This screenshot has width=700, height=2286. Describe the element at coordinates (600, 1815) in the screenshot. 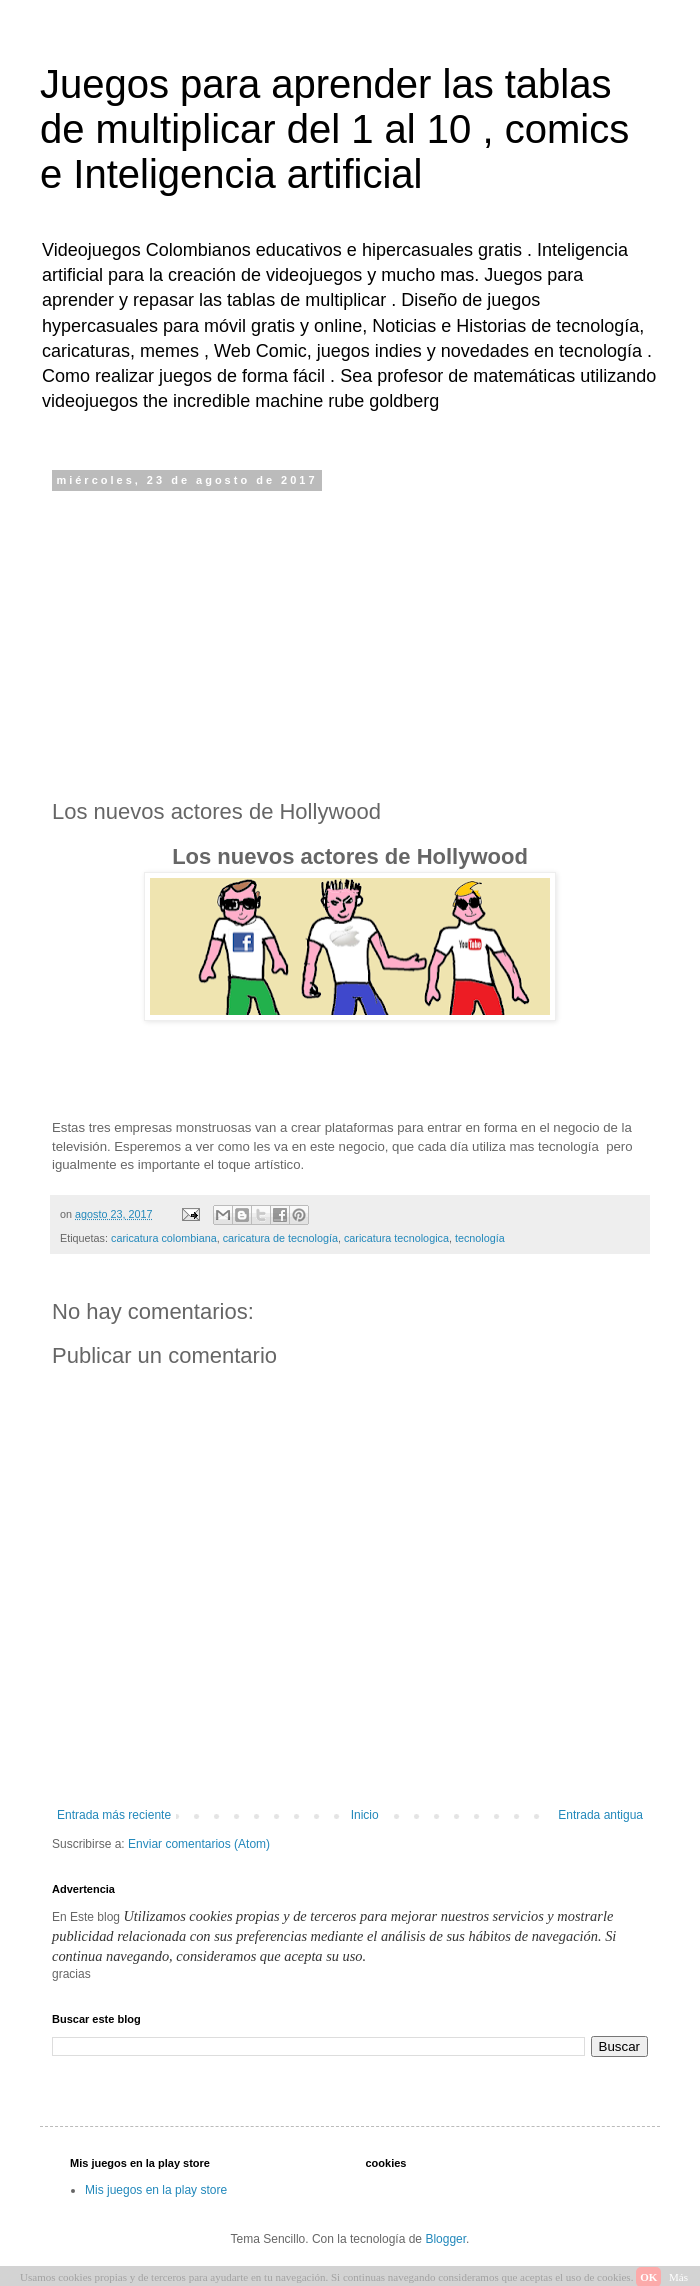

I see `Entrada antigua` at that location.